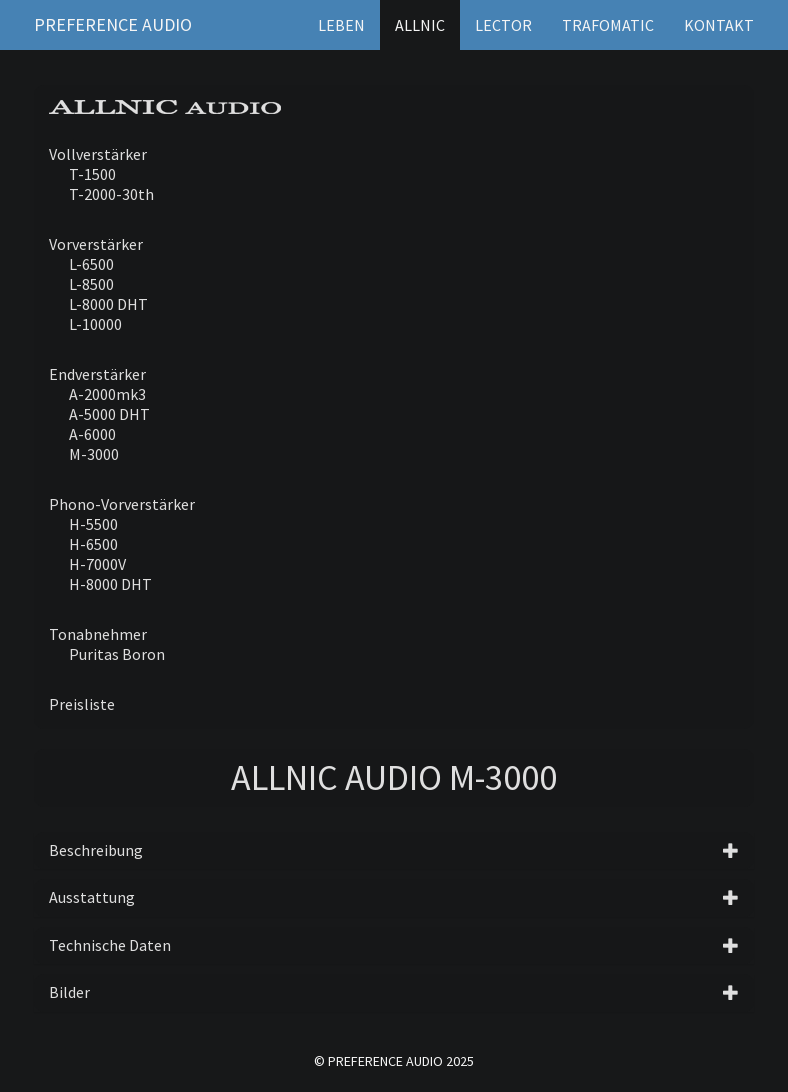 This screenshot has height=1092, width=788. Describe the element at coordinates (108, 304) in the screenshot. I see `L-8000 DHT` at that location.